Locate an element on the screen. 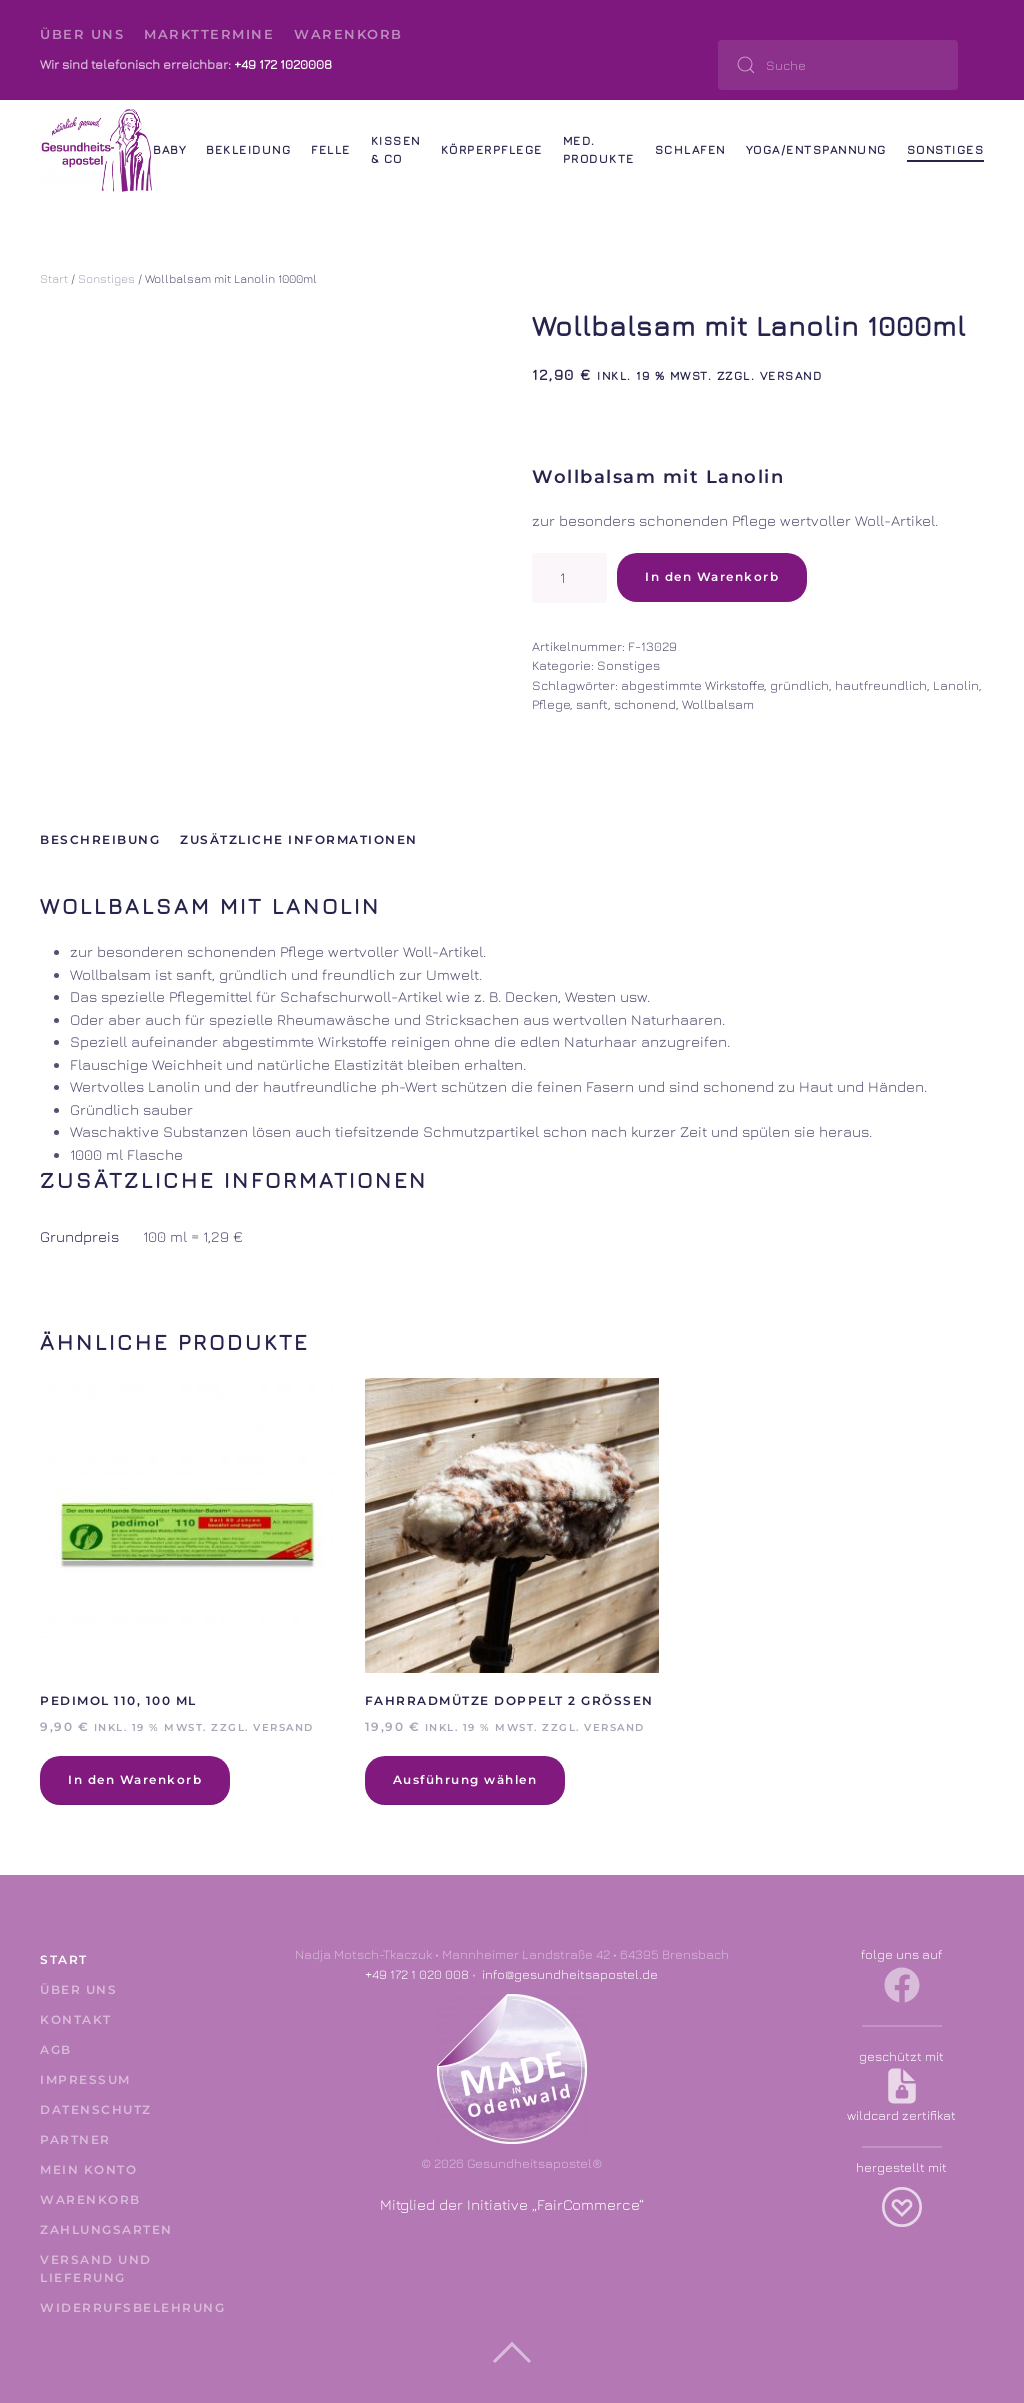 This screenshot has height=2403, width=1024. Impressum is located at coordinates (85, 2079).